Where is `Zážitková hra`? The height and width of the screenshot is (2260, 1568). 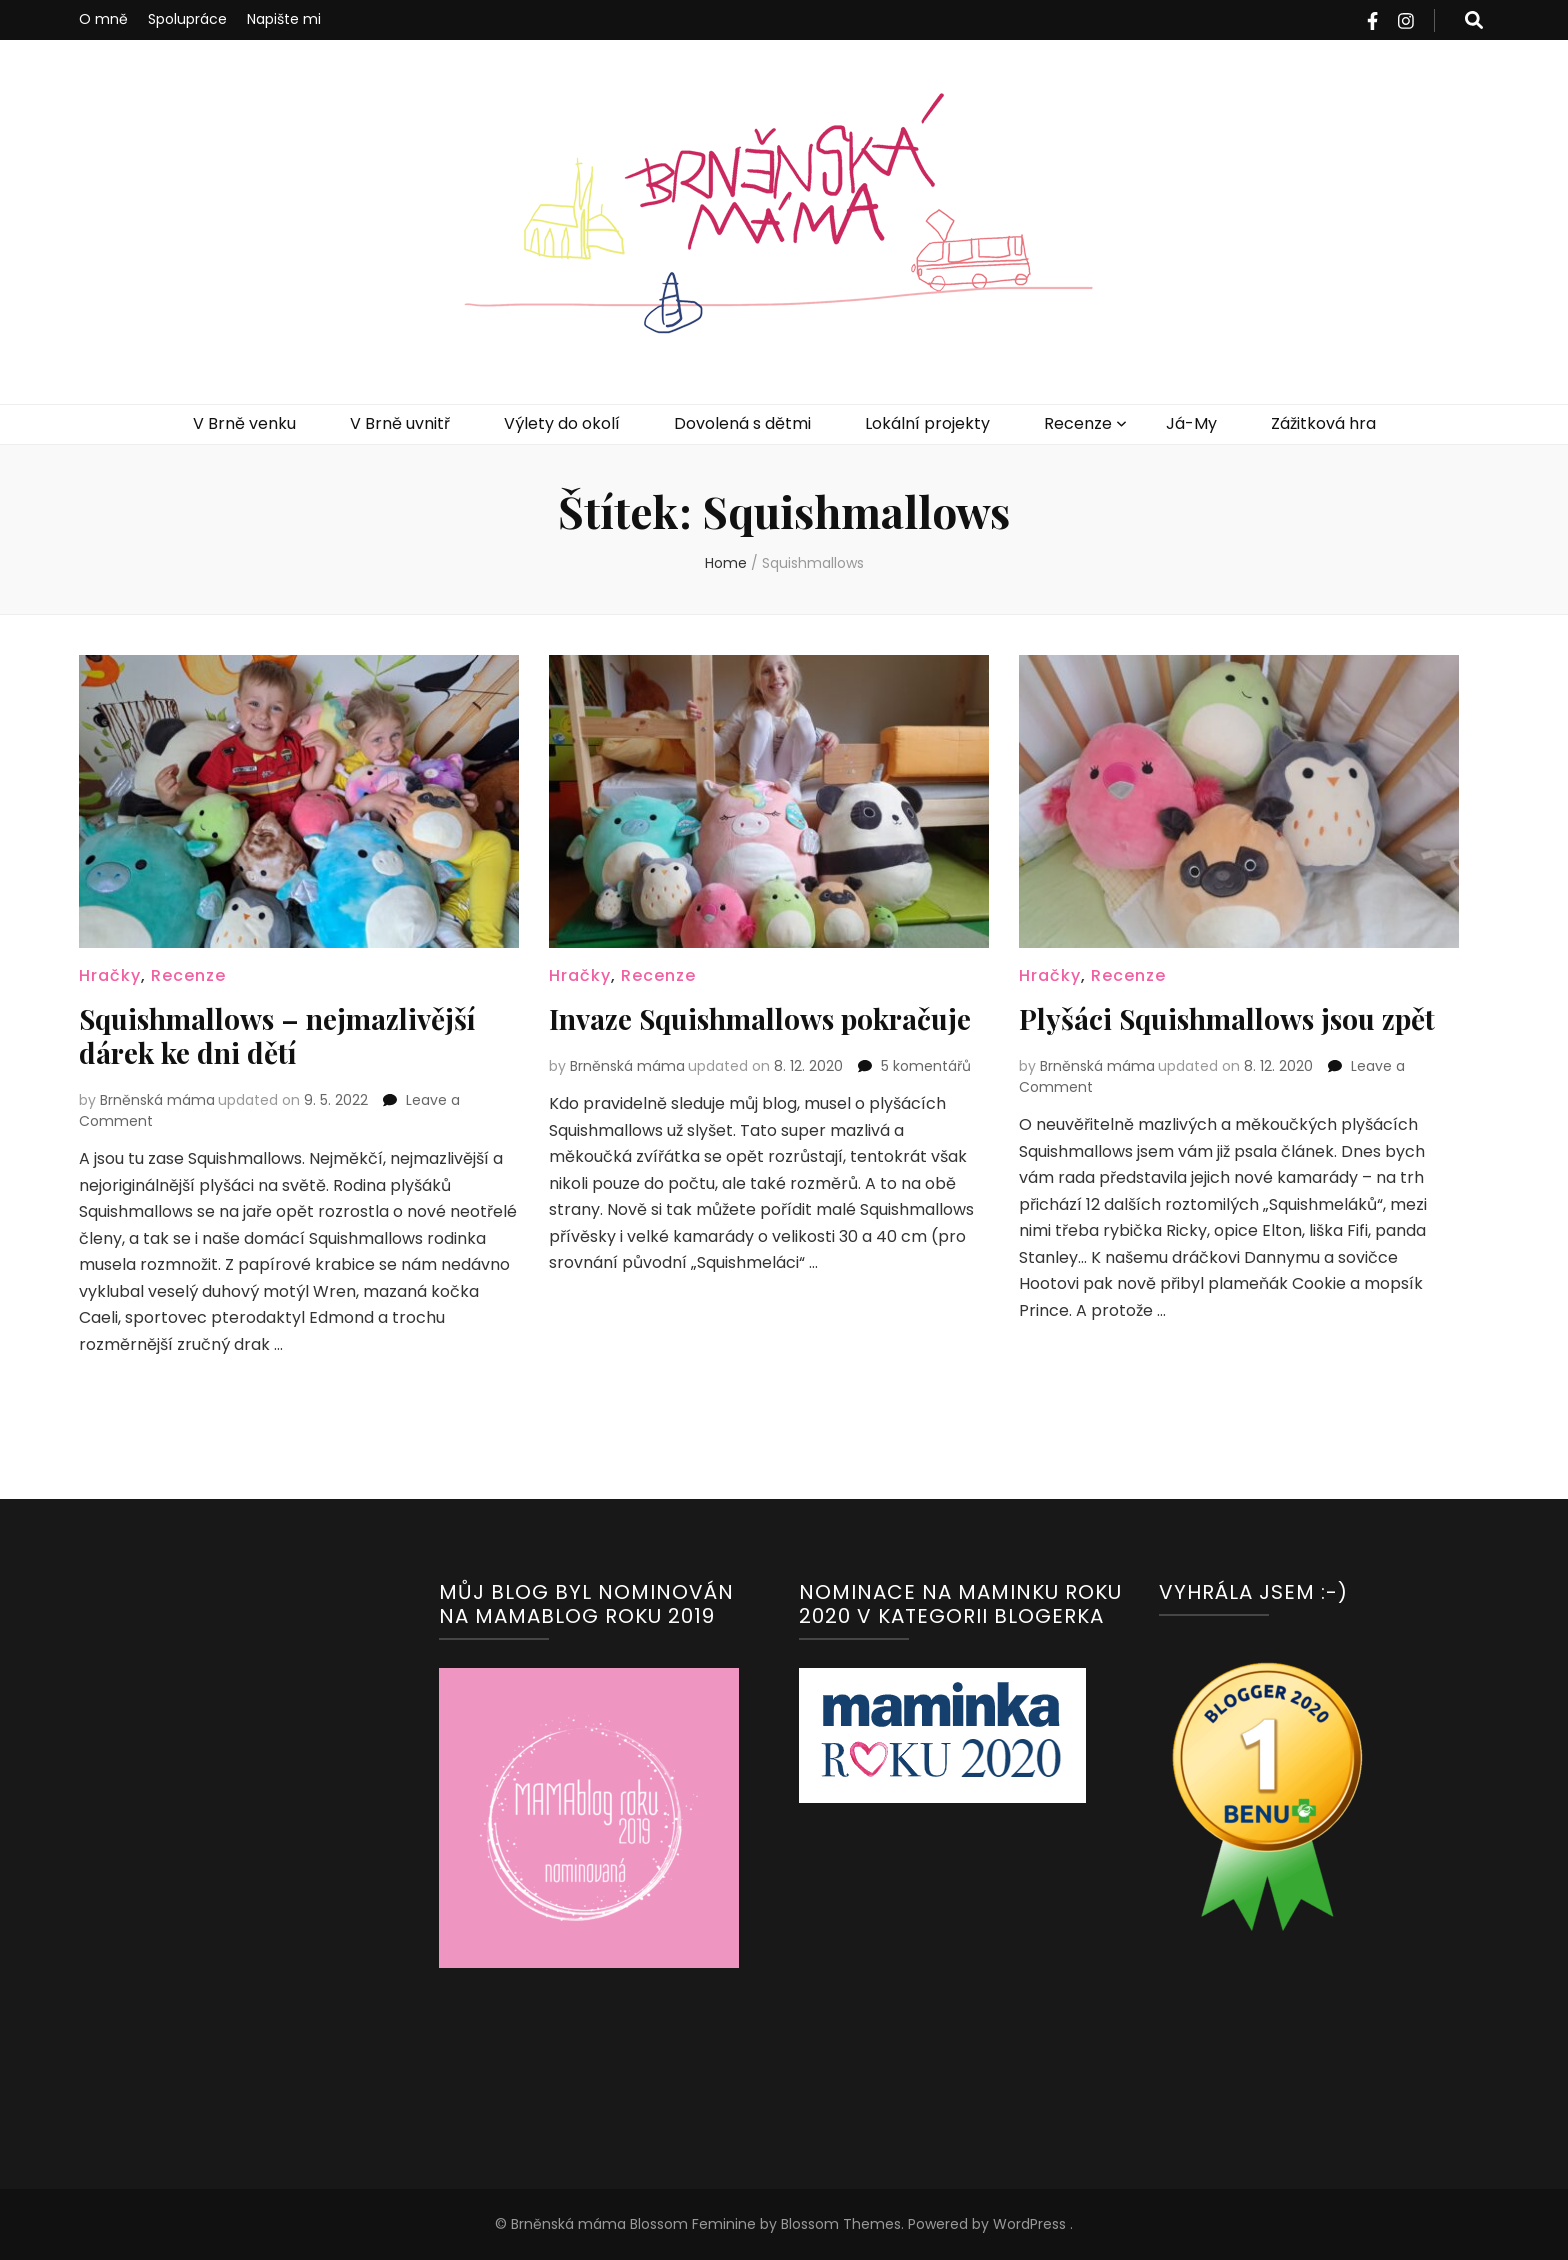
Zážitková hra is located at coordinates (1323, 423).